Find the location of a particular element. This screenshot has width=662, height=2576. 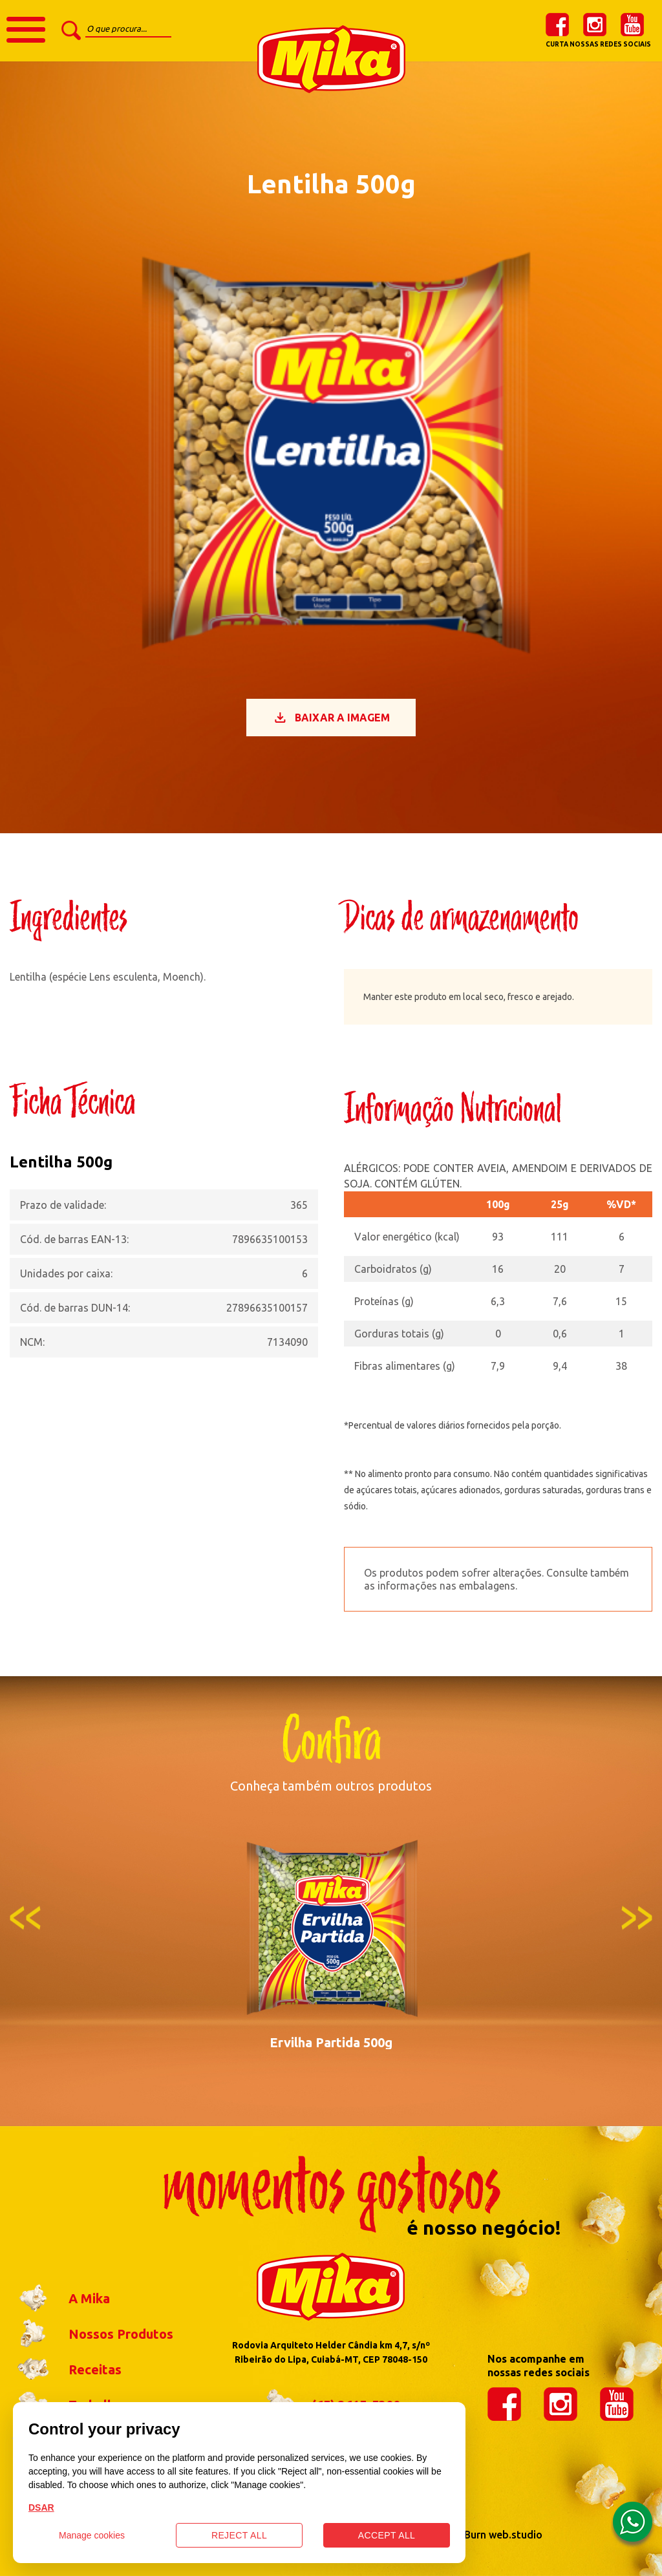

Nossos Produtos is located at coordinates (91, 2334).